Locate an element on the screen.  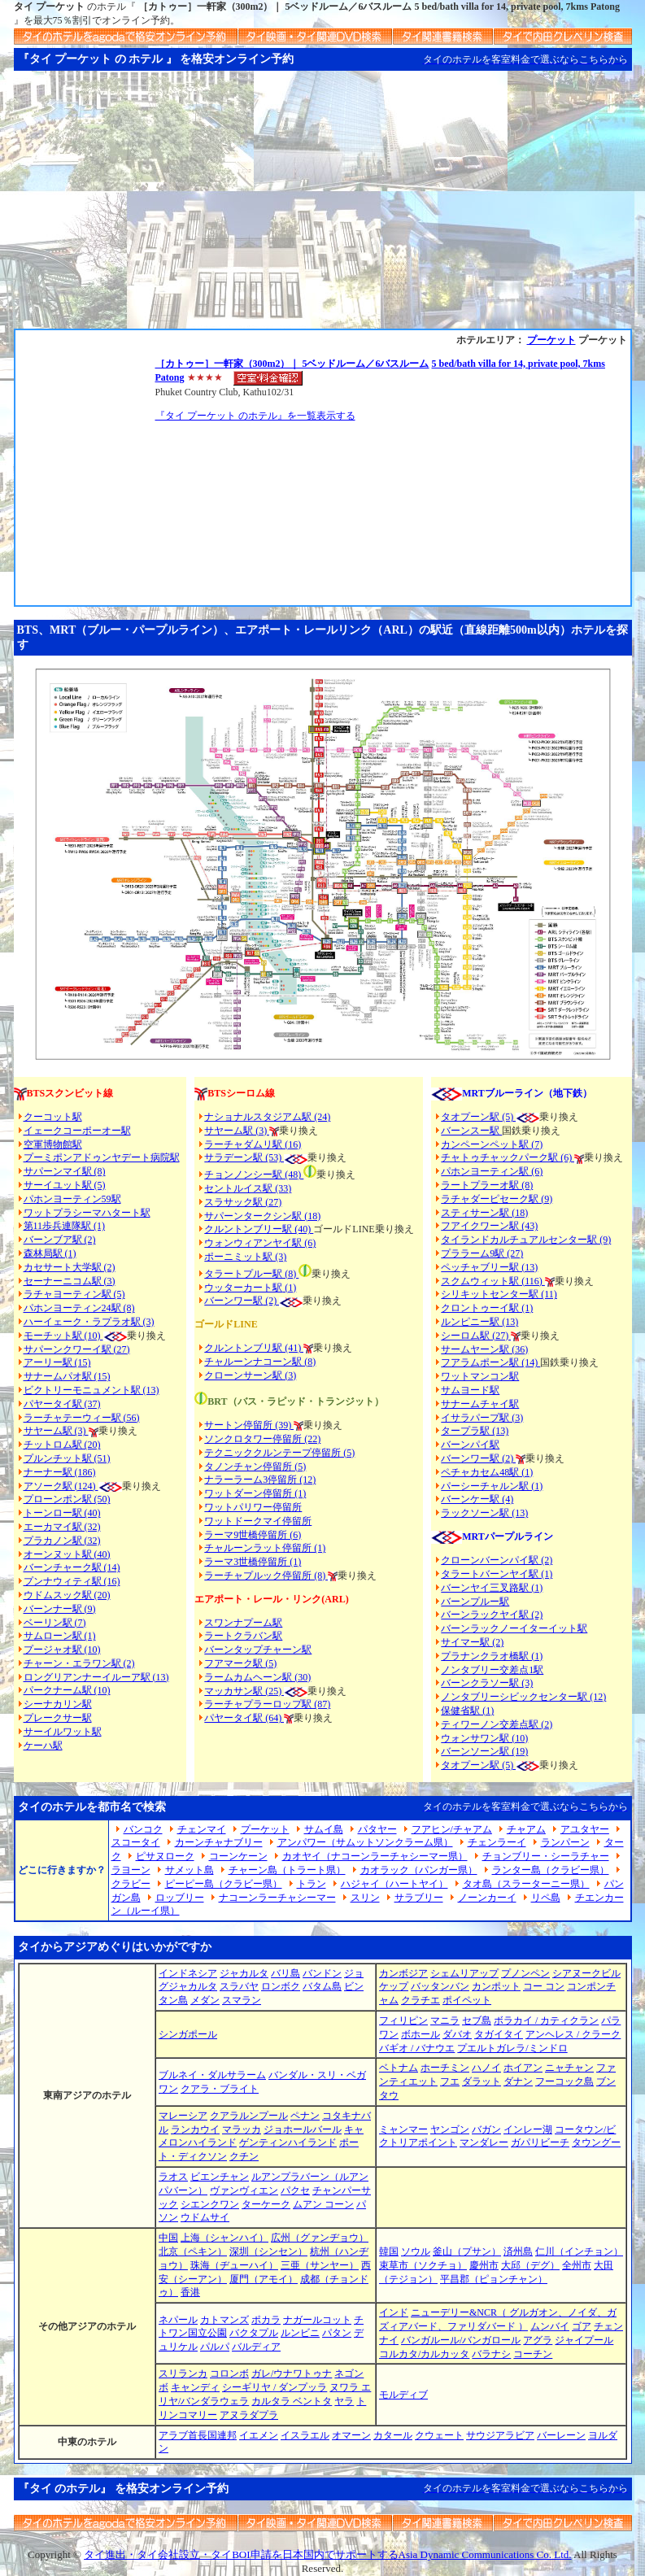
アヌラダプラ is located at coordinates (249, 2415).